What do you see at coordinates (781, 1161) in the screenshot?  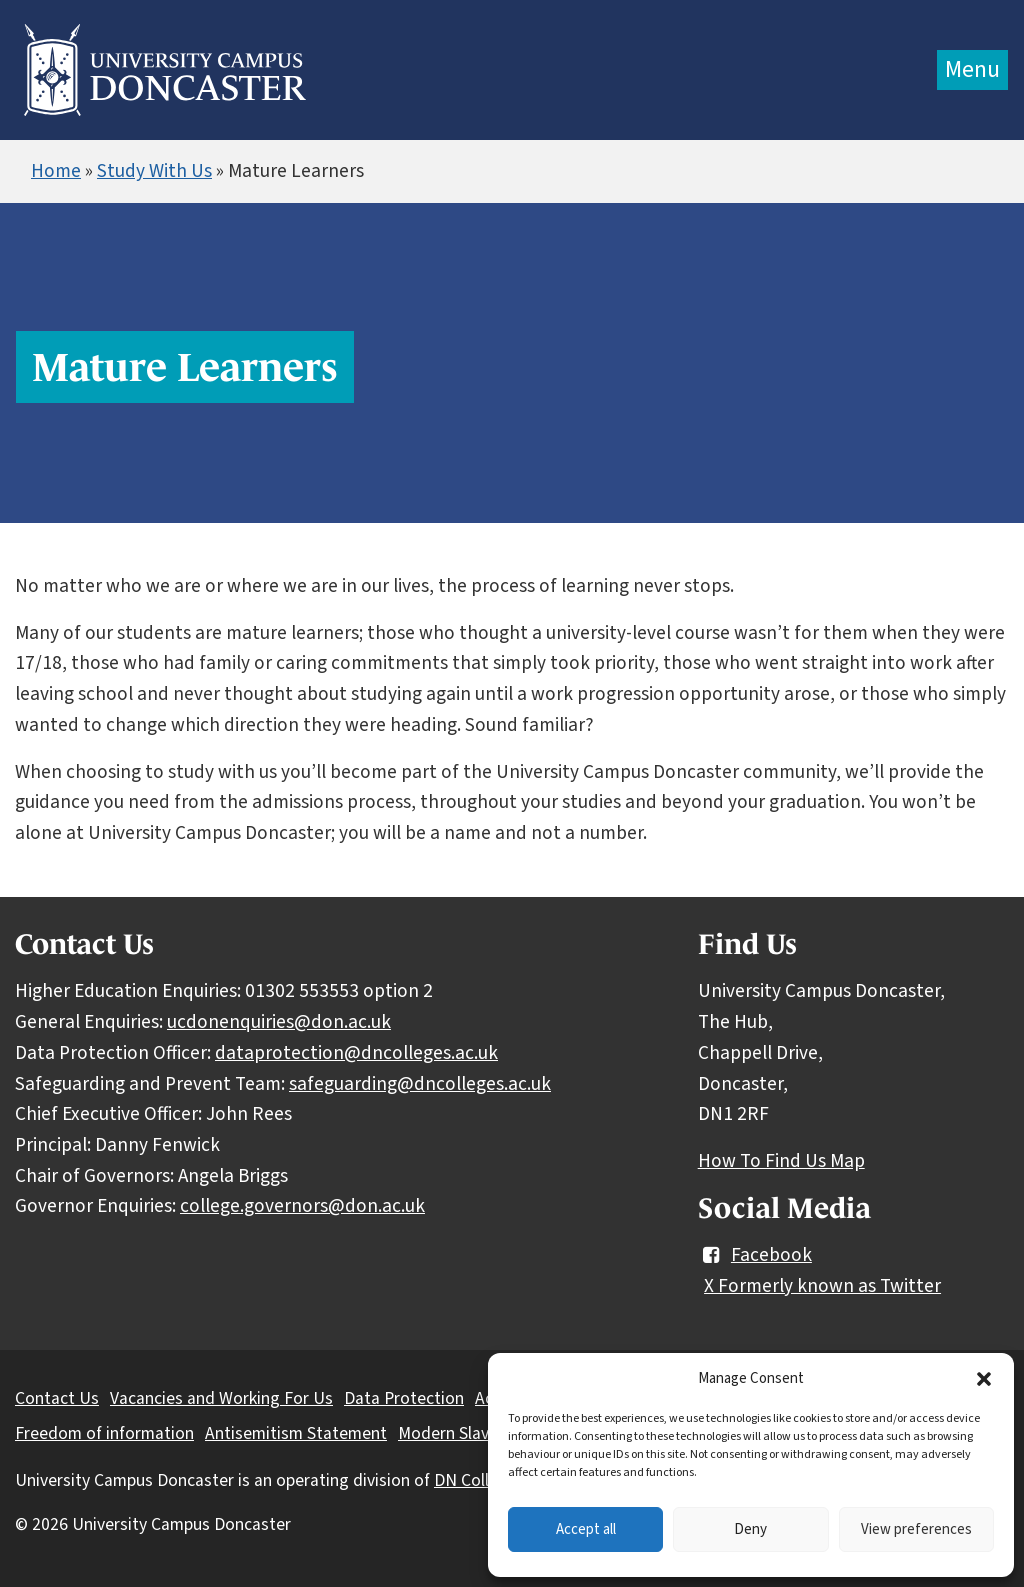 I see `How To Find Us Map` at bounding box center [781, 1161].